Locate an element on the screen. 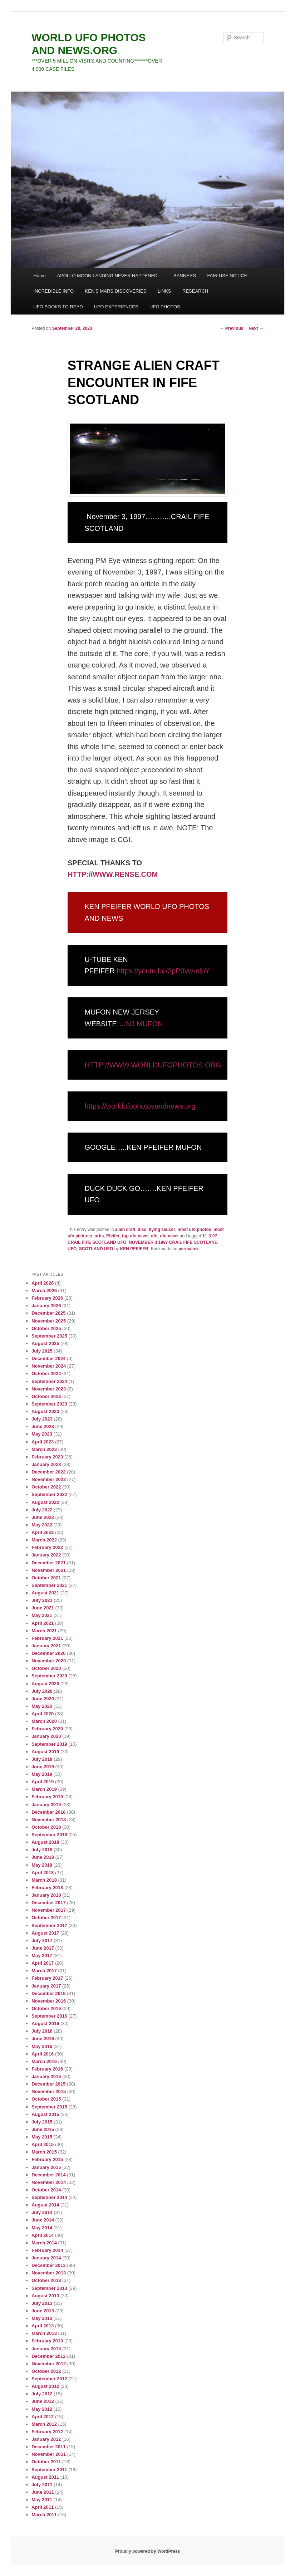  February 2013 is located at coordinates (47, 2340).